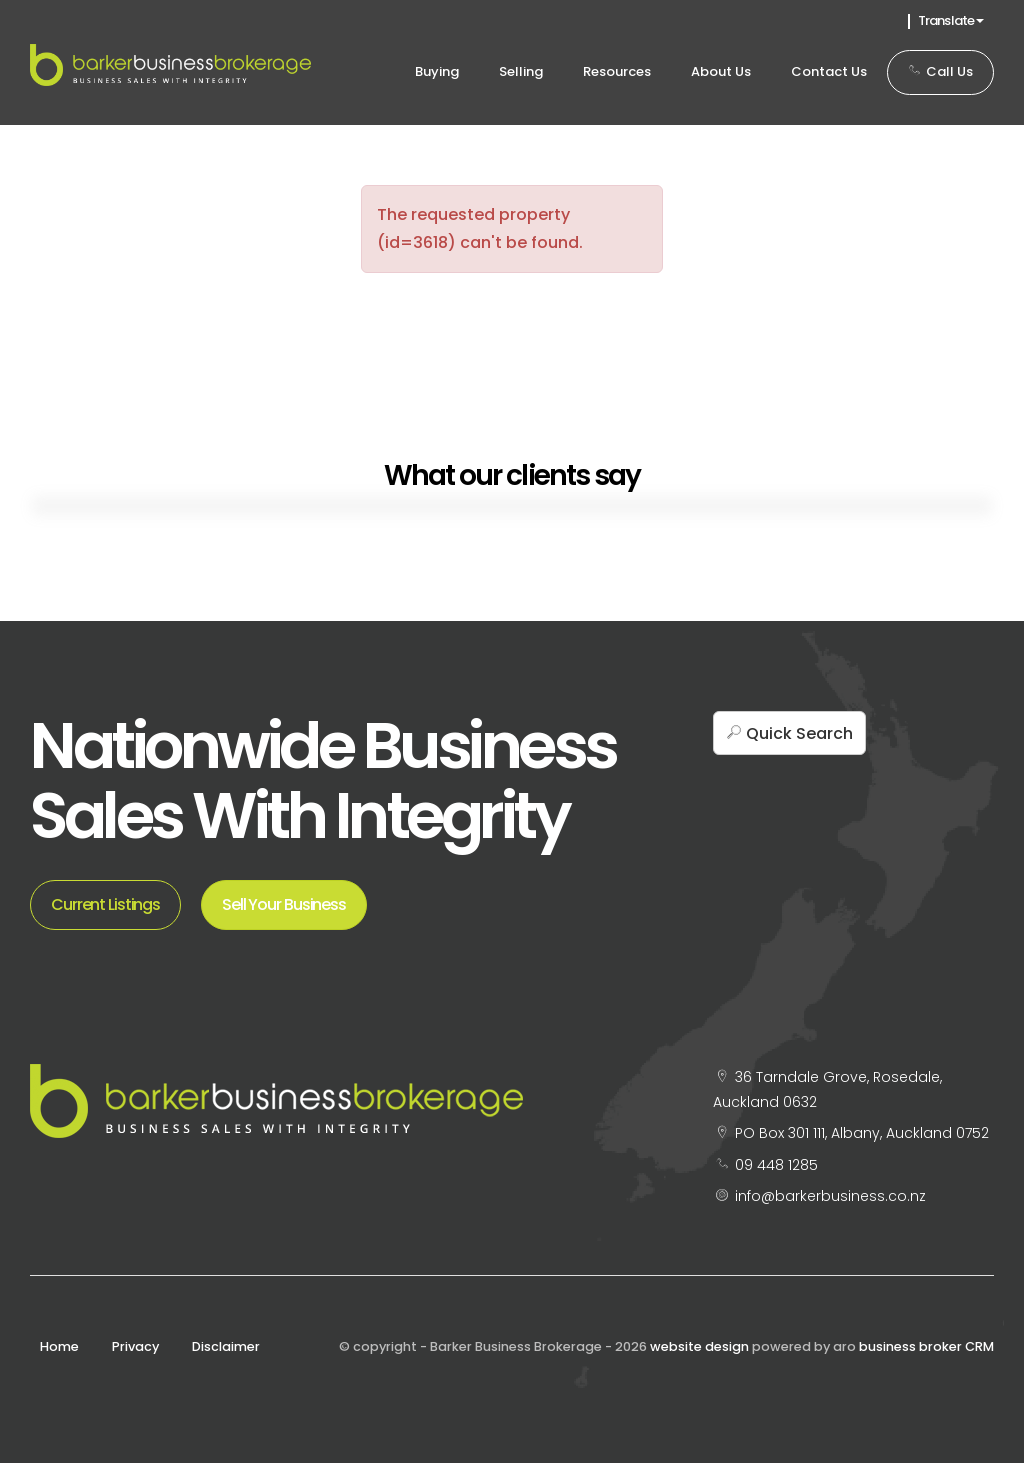 Image resolution: width=1024 pixels, height=1463 pixels. I want to click on Call Us, so click(940, 71).